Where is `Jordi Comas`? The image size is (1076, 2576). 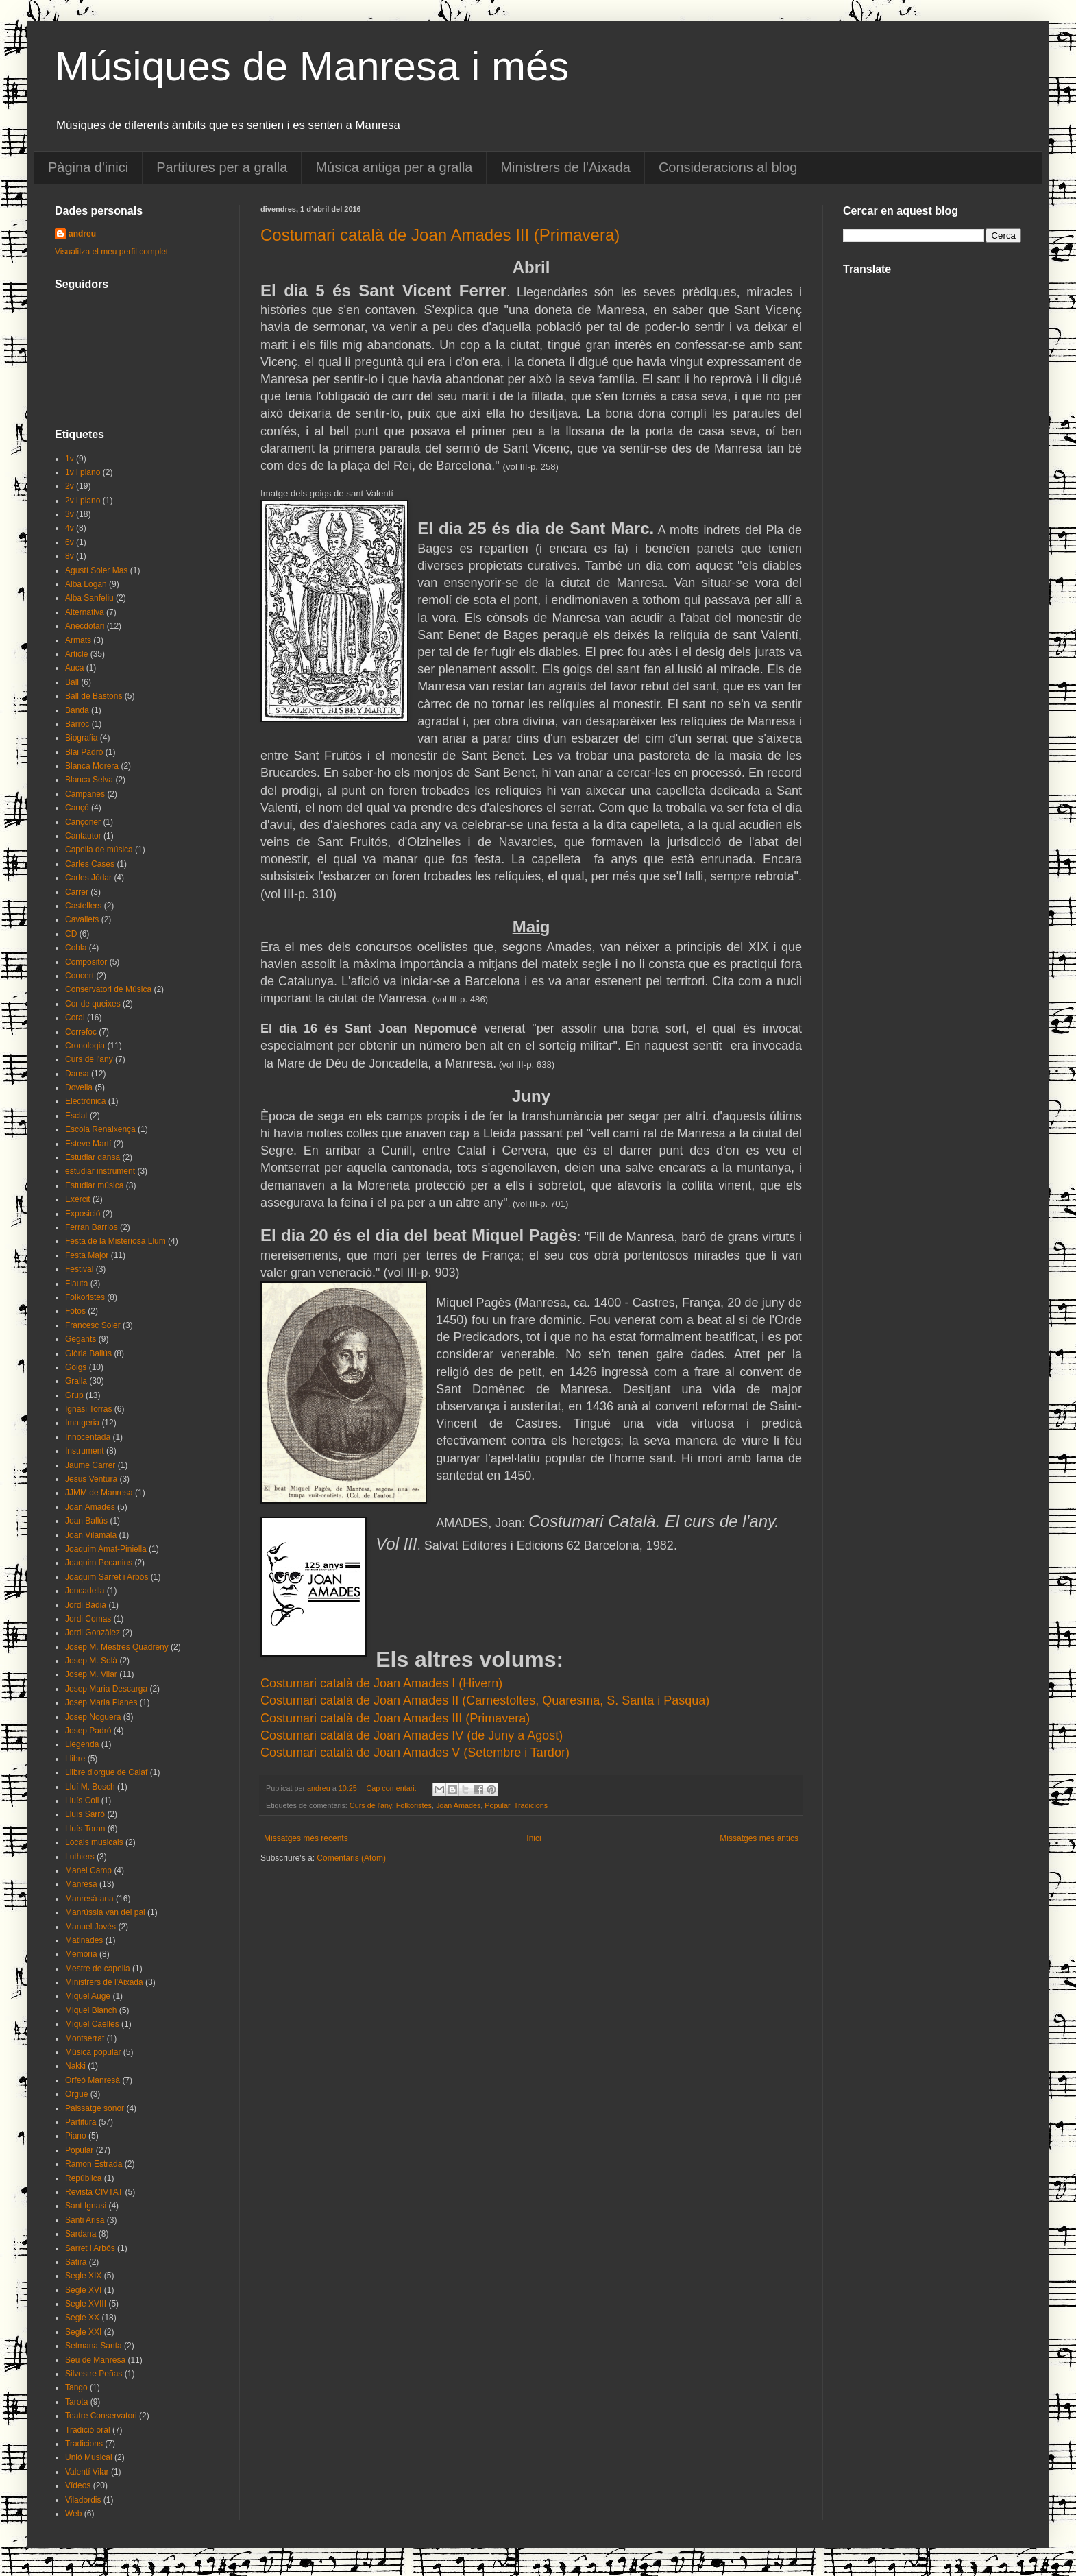 Jordi Comas is located at coordinates (88, 1619).